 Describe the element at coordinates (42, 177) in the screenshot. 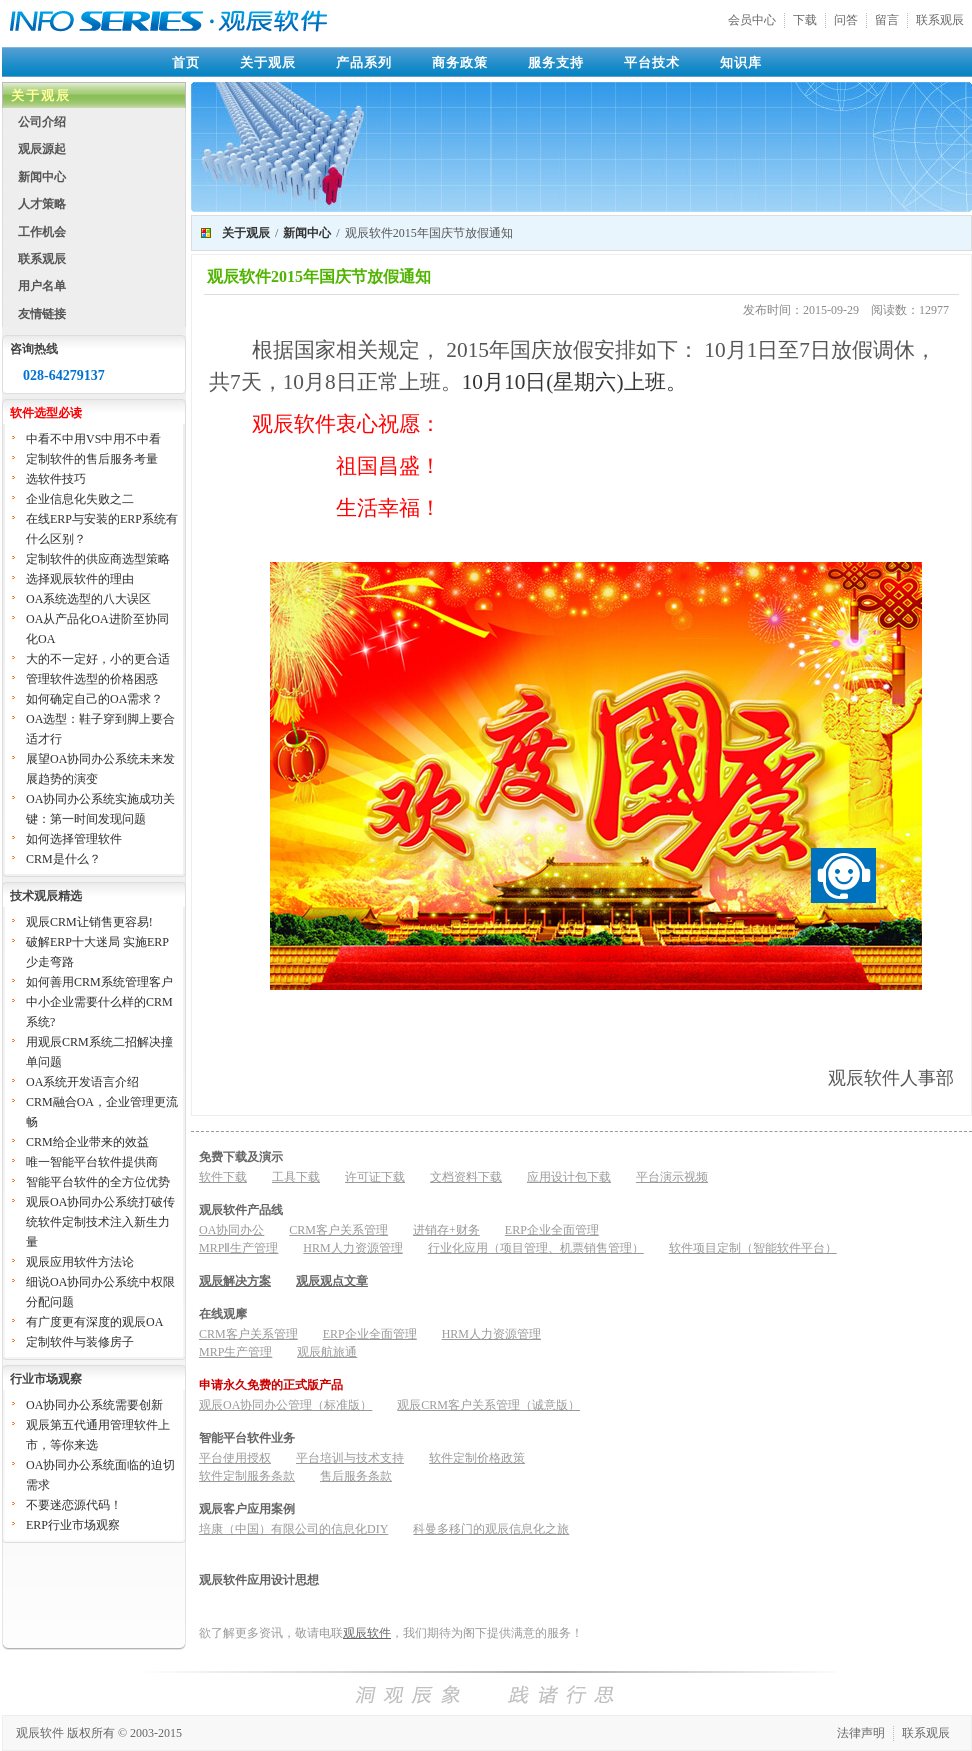

I see `新闻中心` at that location.